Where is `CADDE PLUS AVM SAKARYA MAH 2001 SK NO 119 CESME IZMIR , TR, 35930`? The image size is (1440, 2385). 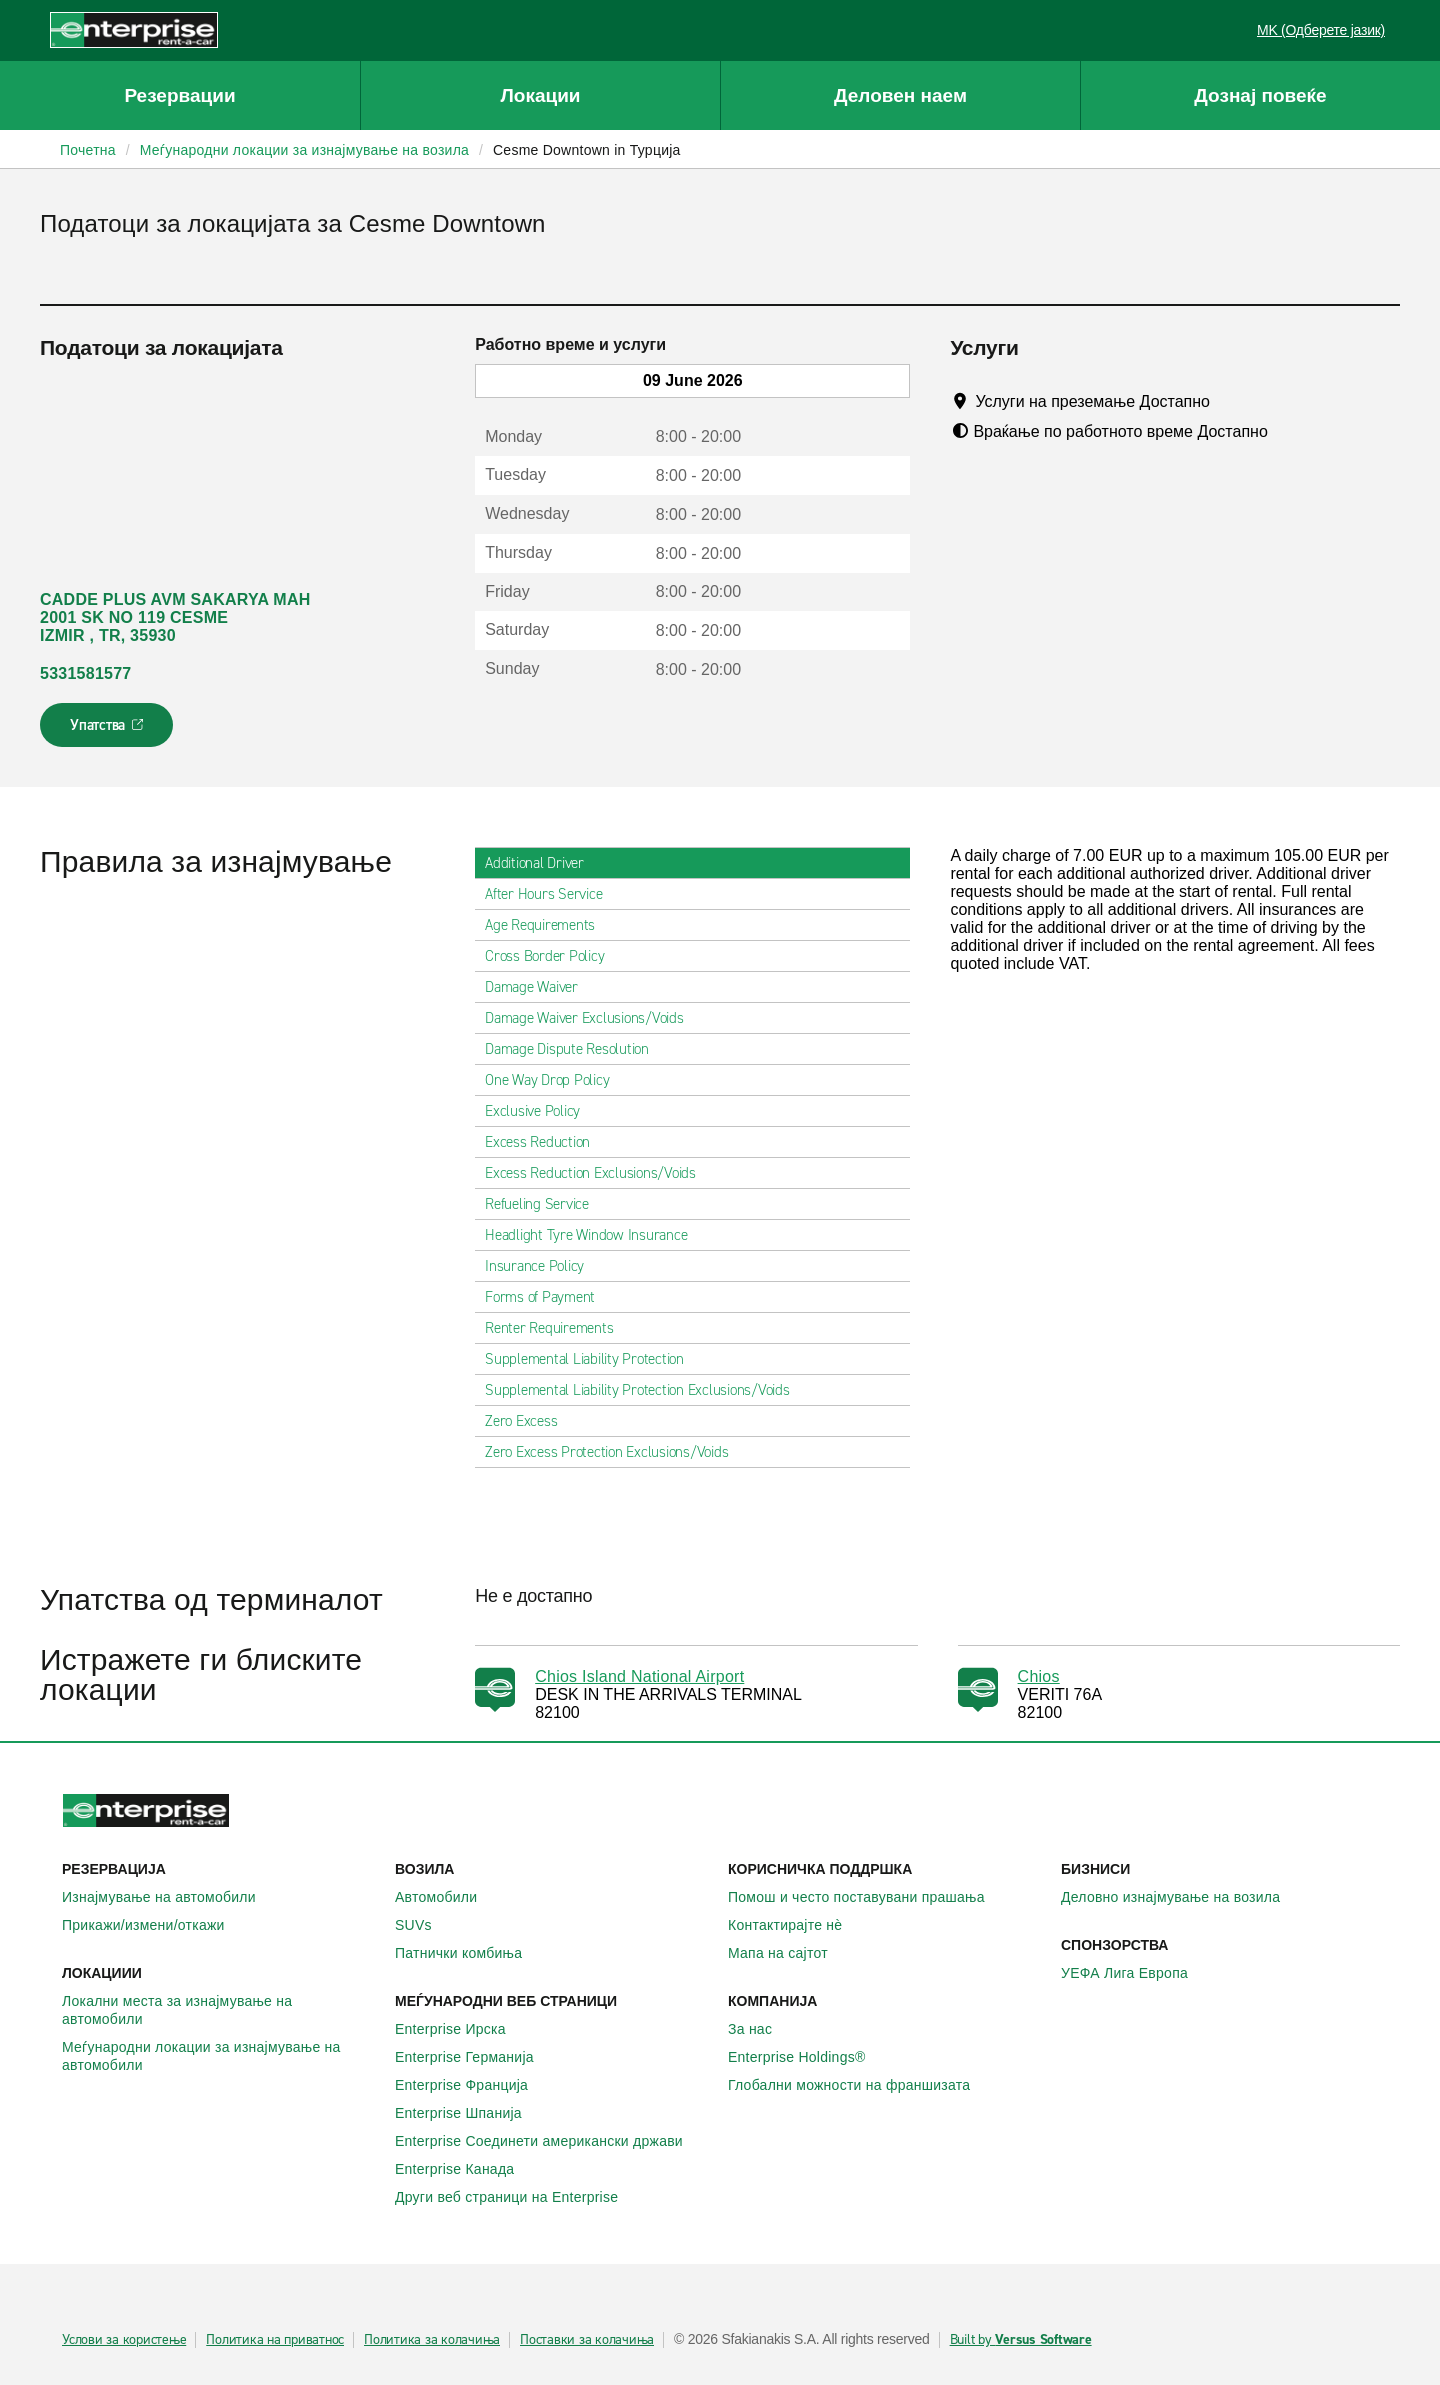
CADDE PLUS AVM SAKARYA MAH 2001 SK NO 119 CESME IZMIR , TR, 35930 is located at coordinates (175, 617).